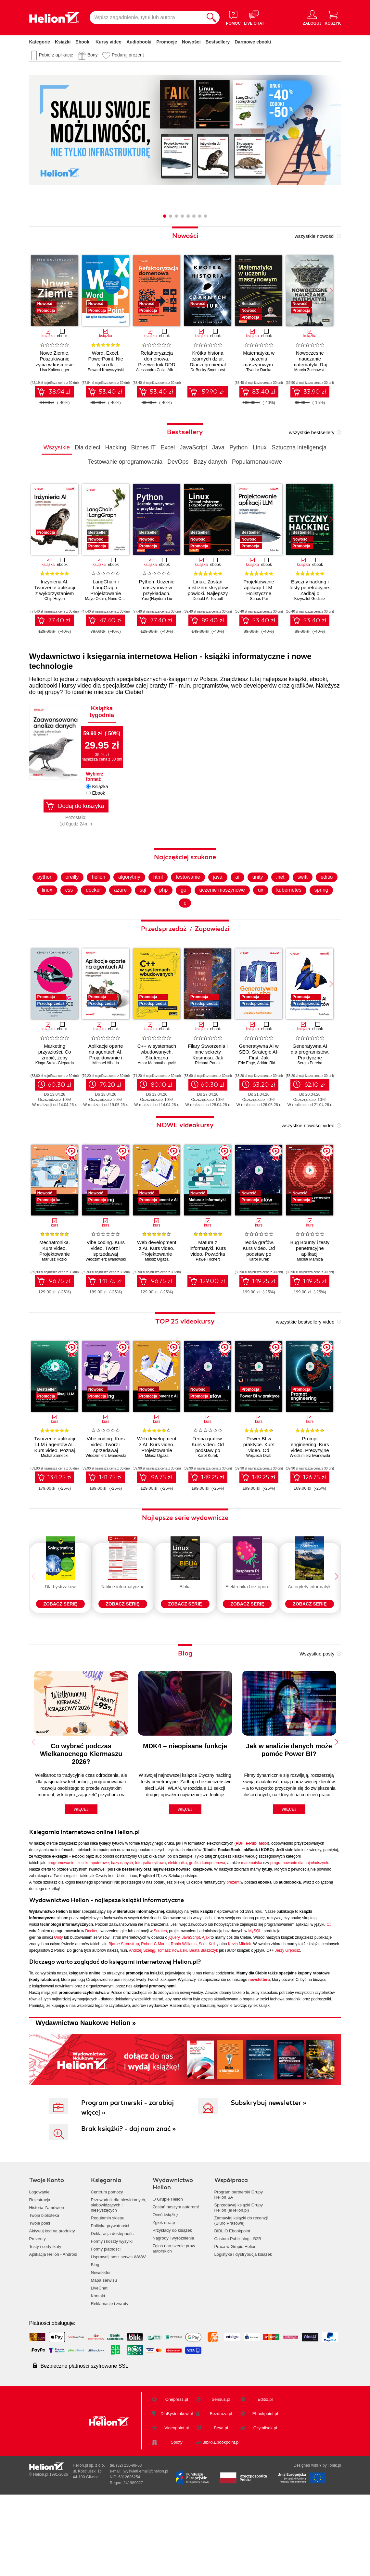  What do you see at coordinates (157, 1098) in the screenshot?
I see `Amar Mahmutbegović` at bounding box center [157, 1098].